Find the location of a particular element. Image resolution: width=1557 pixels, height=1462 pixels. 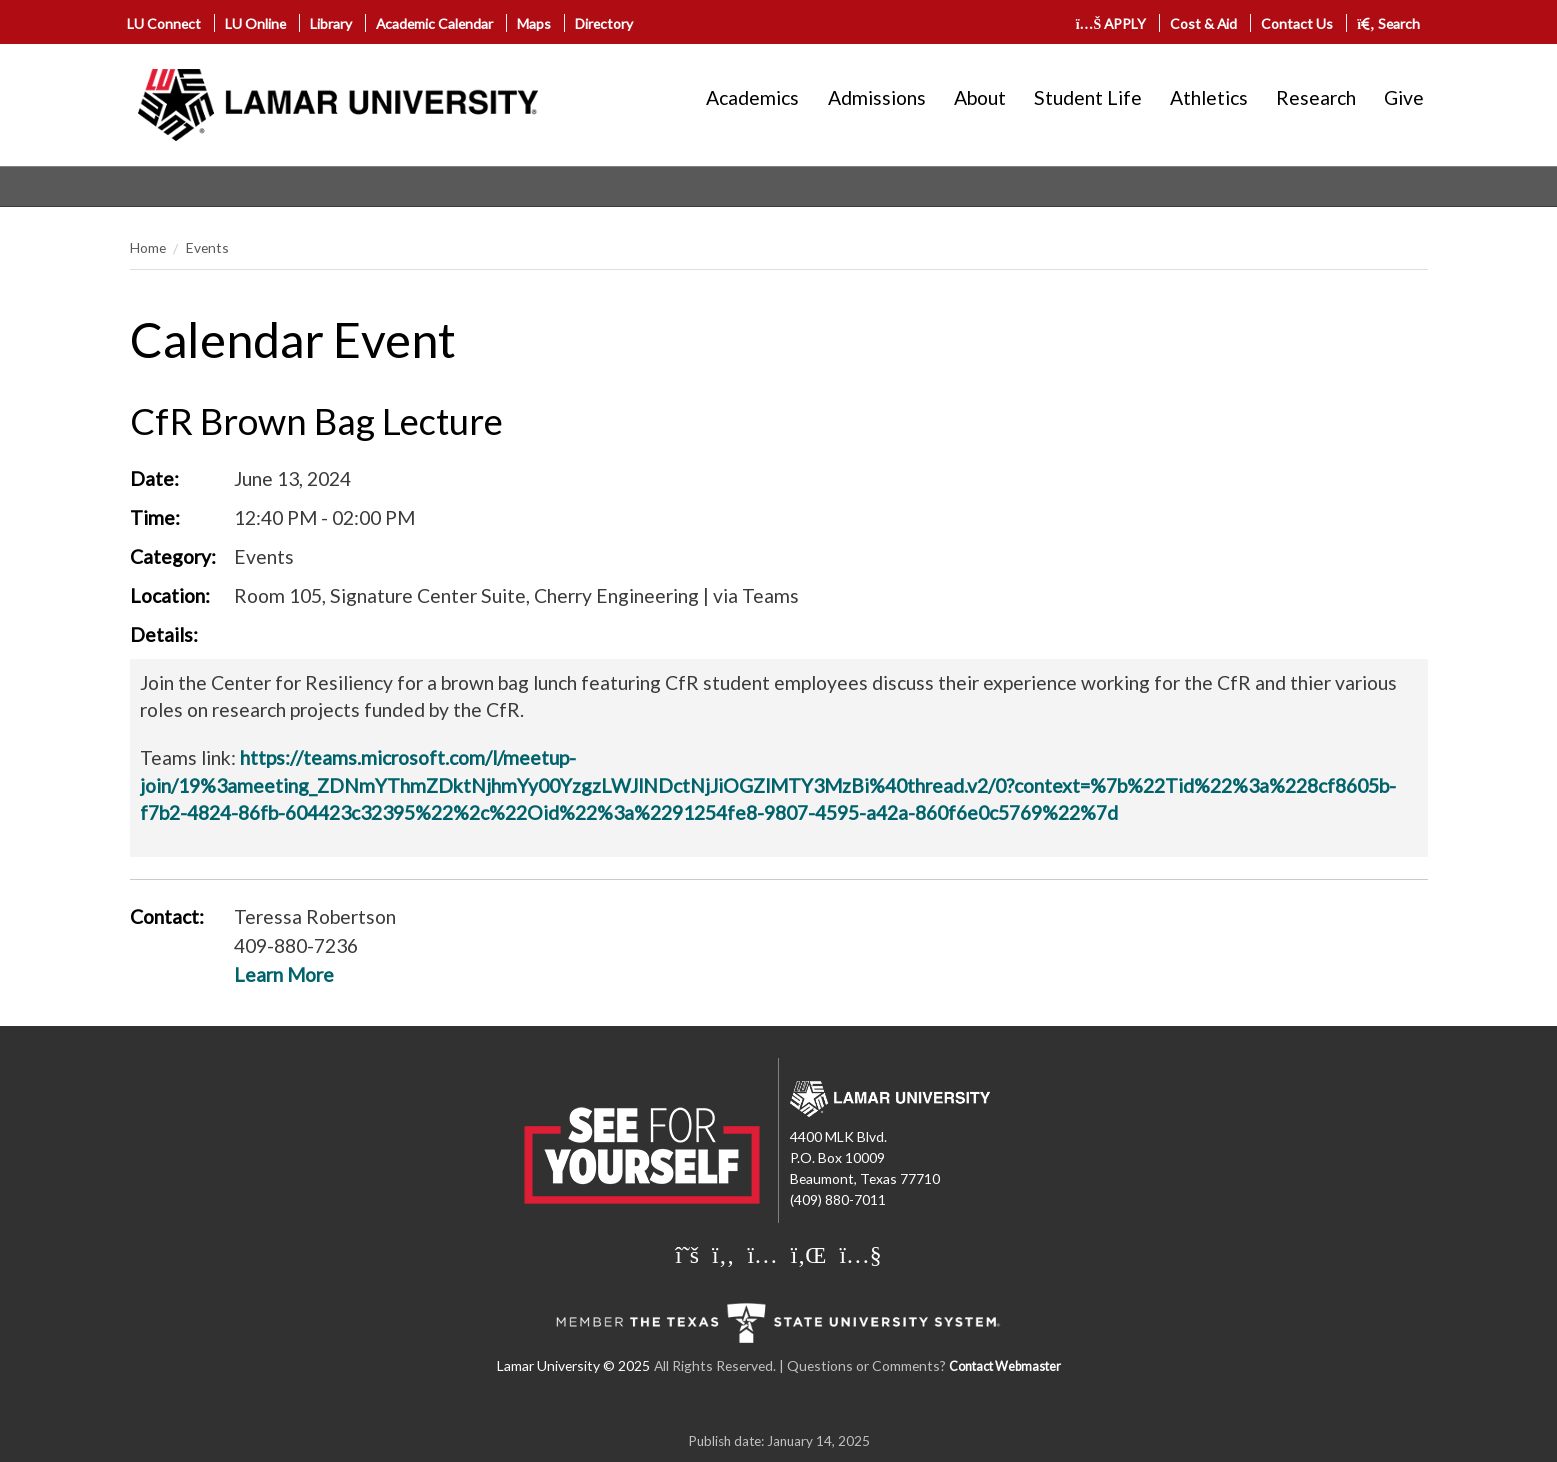

Learn More is located at coordinates (284, 974).